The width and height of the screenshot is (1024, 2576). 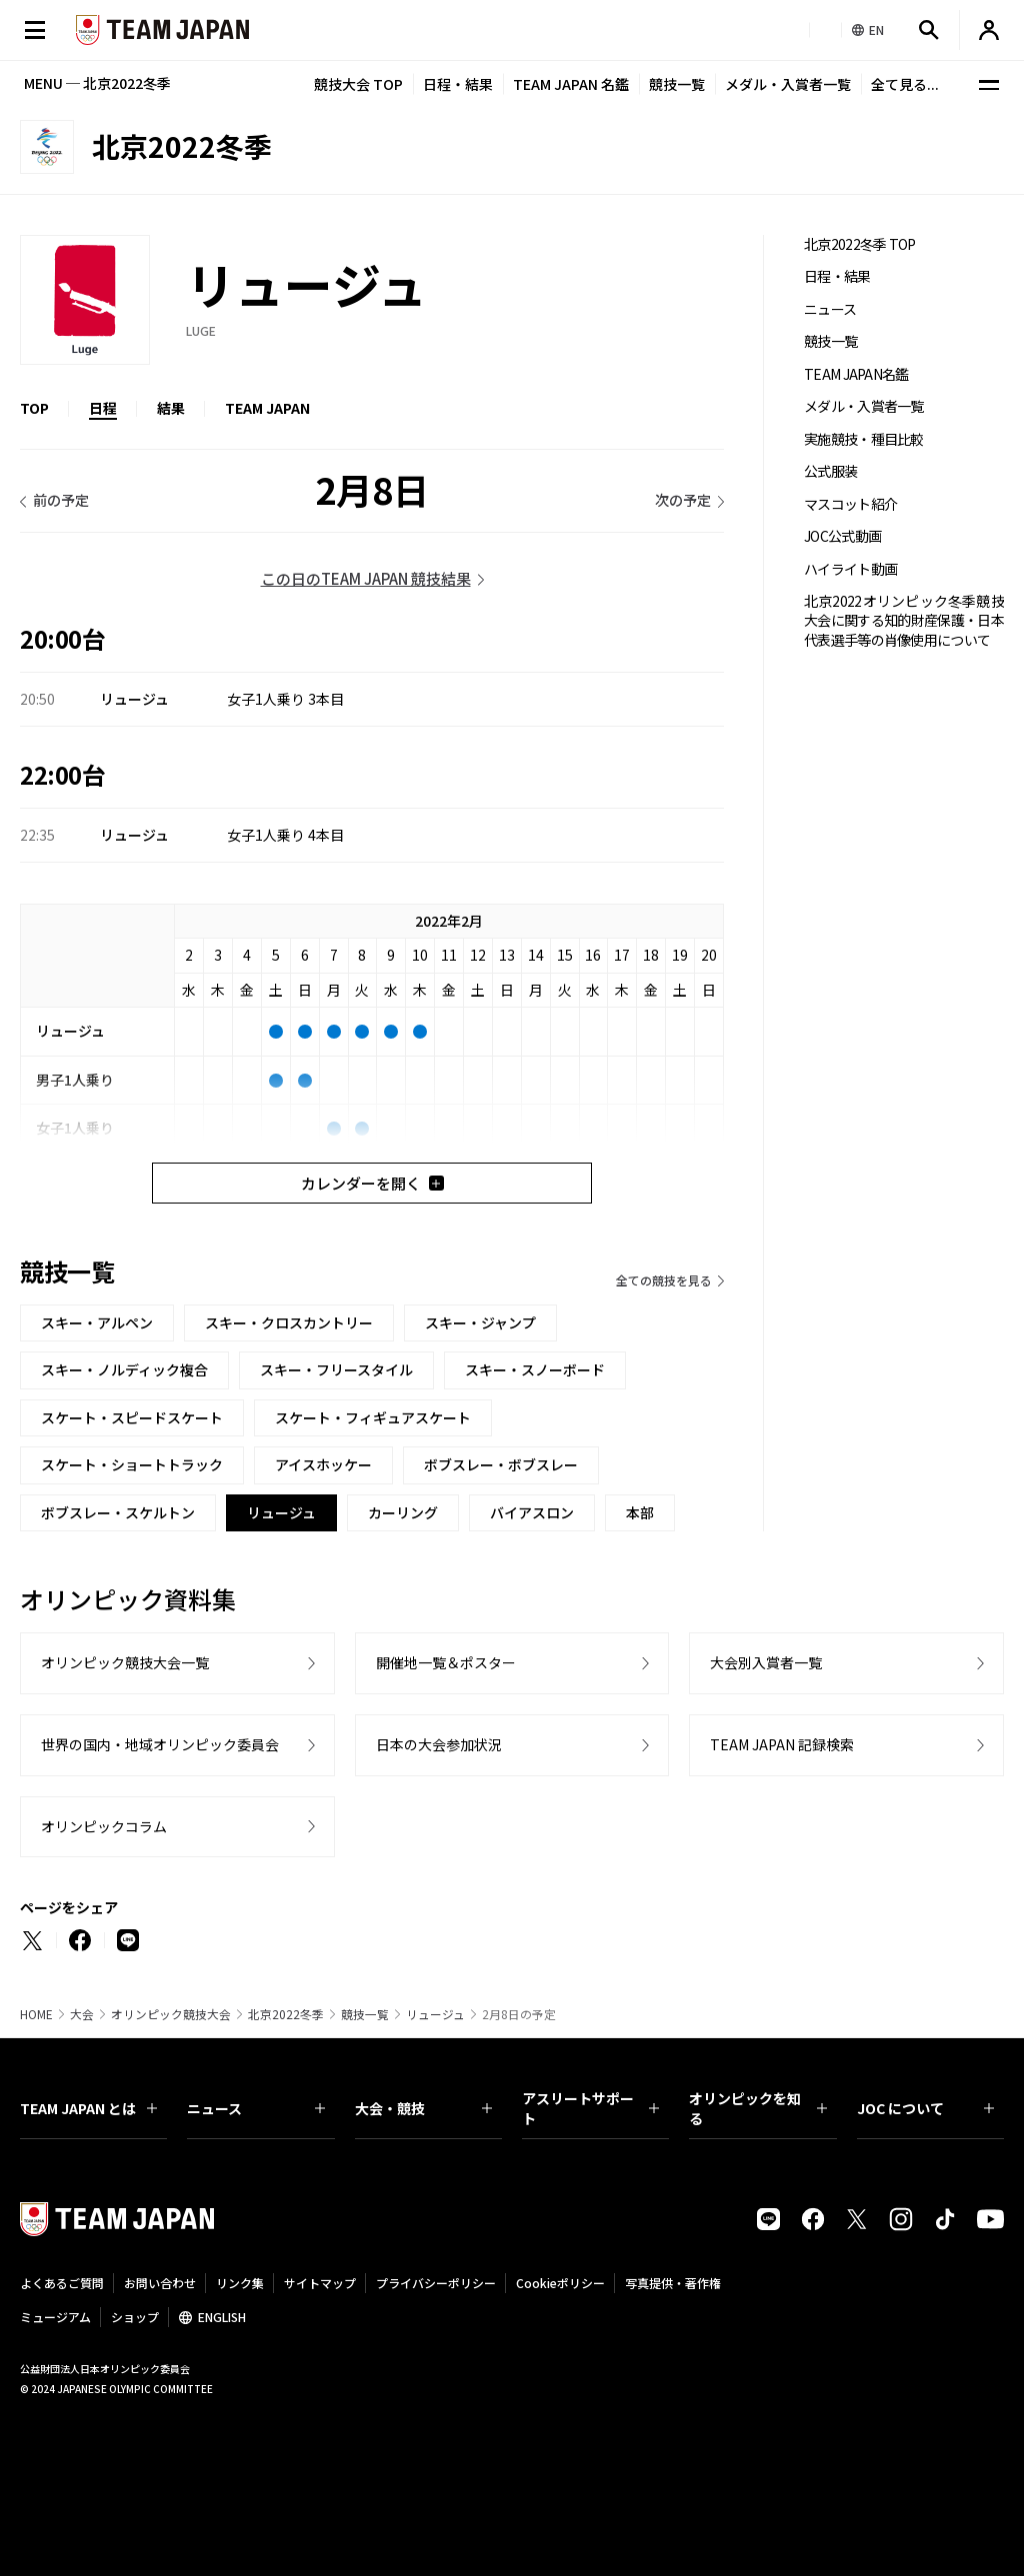 I want to click on リンク集, so click(x=240, y=2282).